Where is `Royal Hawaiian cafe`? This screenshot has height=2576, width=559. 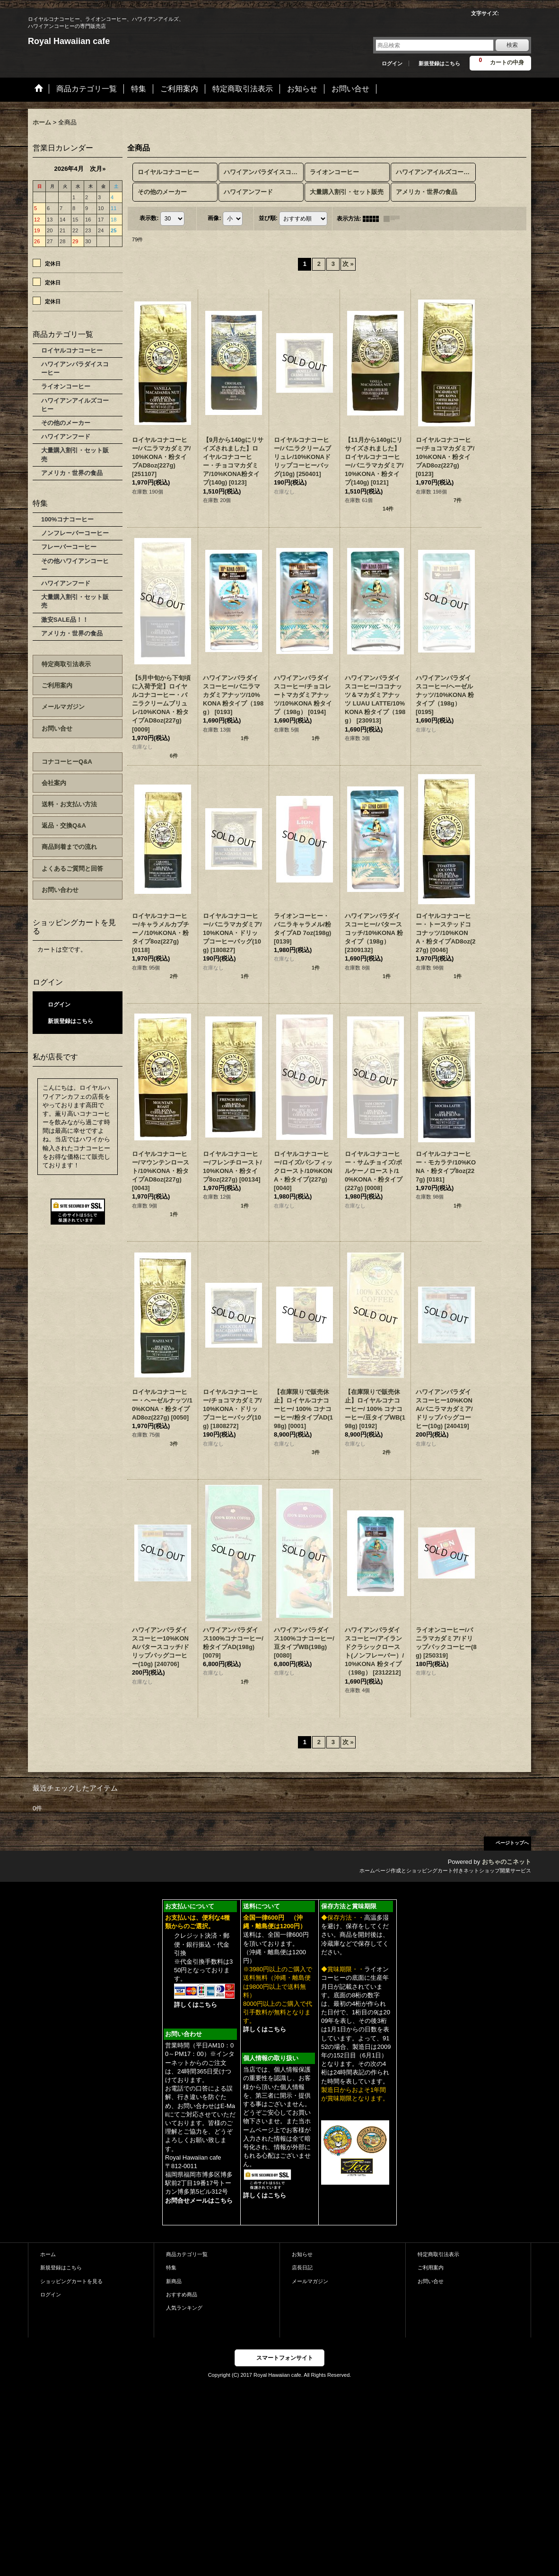
Royal Hawaiian cafe is located at coordinates (69, 41).